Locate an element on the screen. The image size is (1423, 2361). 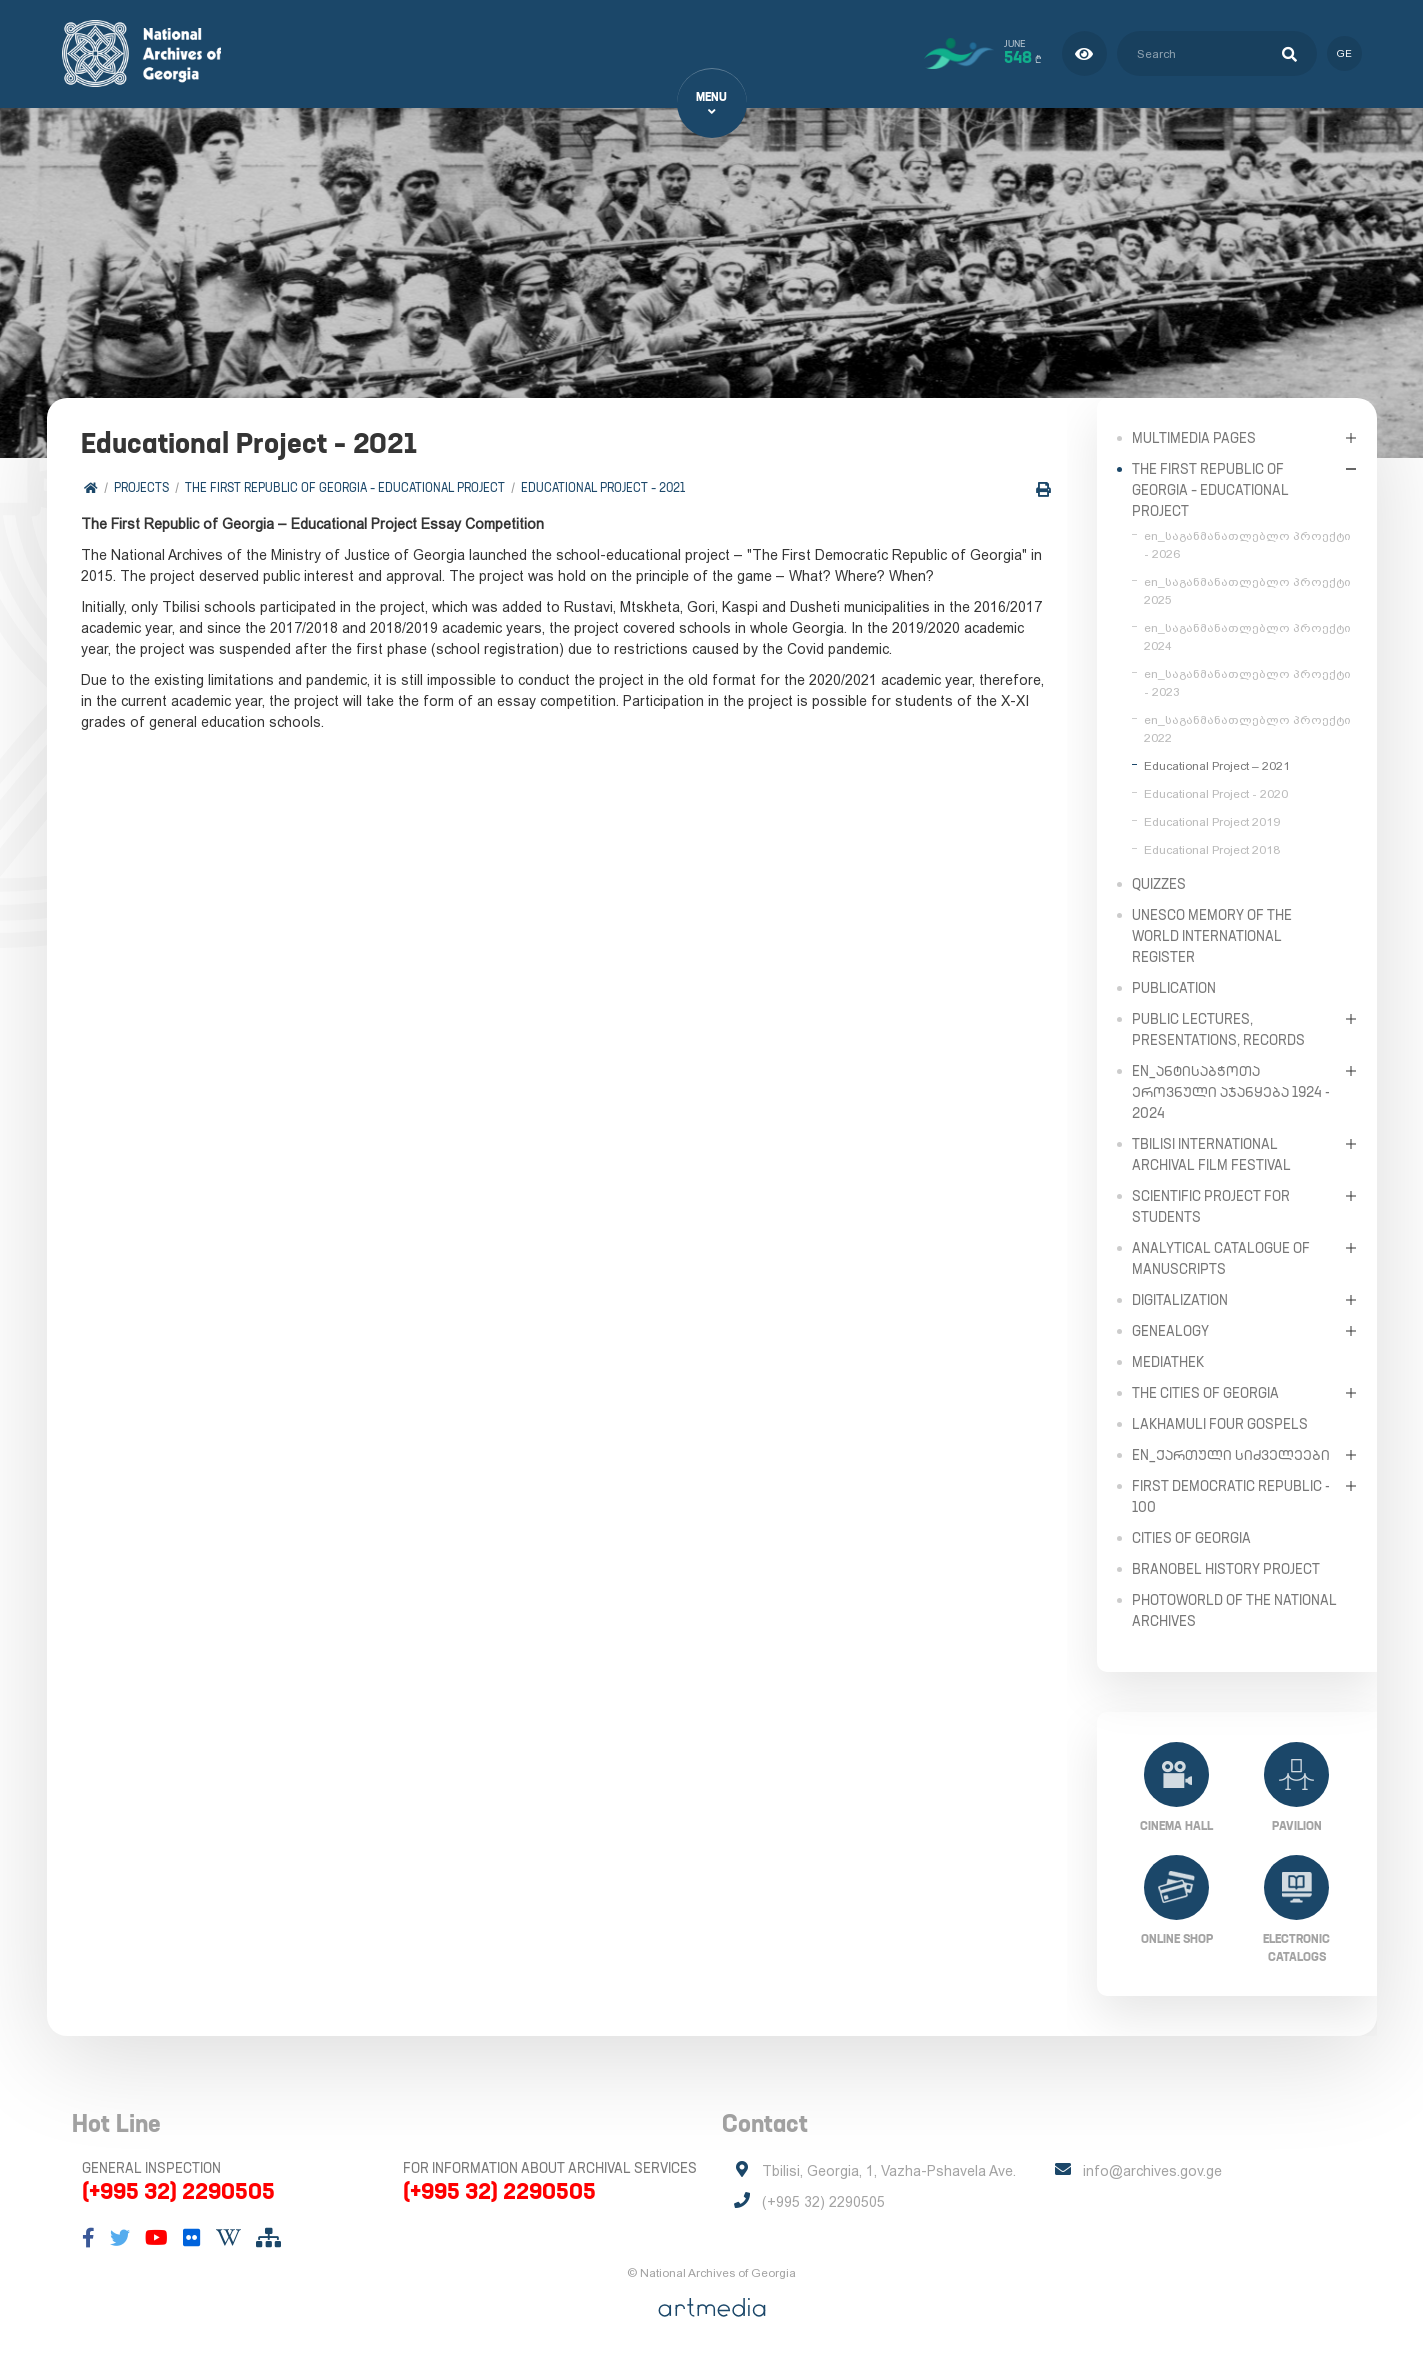
en_საგანმანათლებლო პროექტი - 2023 is located at coordinates (1247, 682).